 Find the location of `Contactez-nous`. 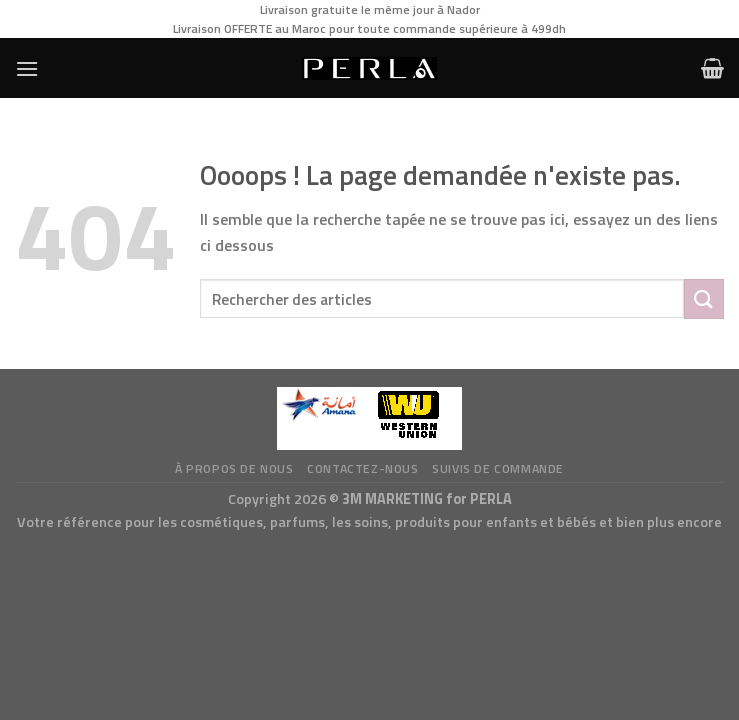

Contactez-nous is located at coordinates (363, 468).